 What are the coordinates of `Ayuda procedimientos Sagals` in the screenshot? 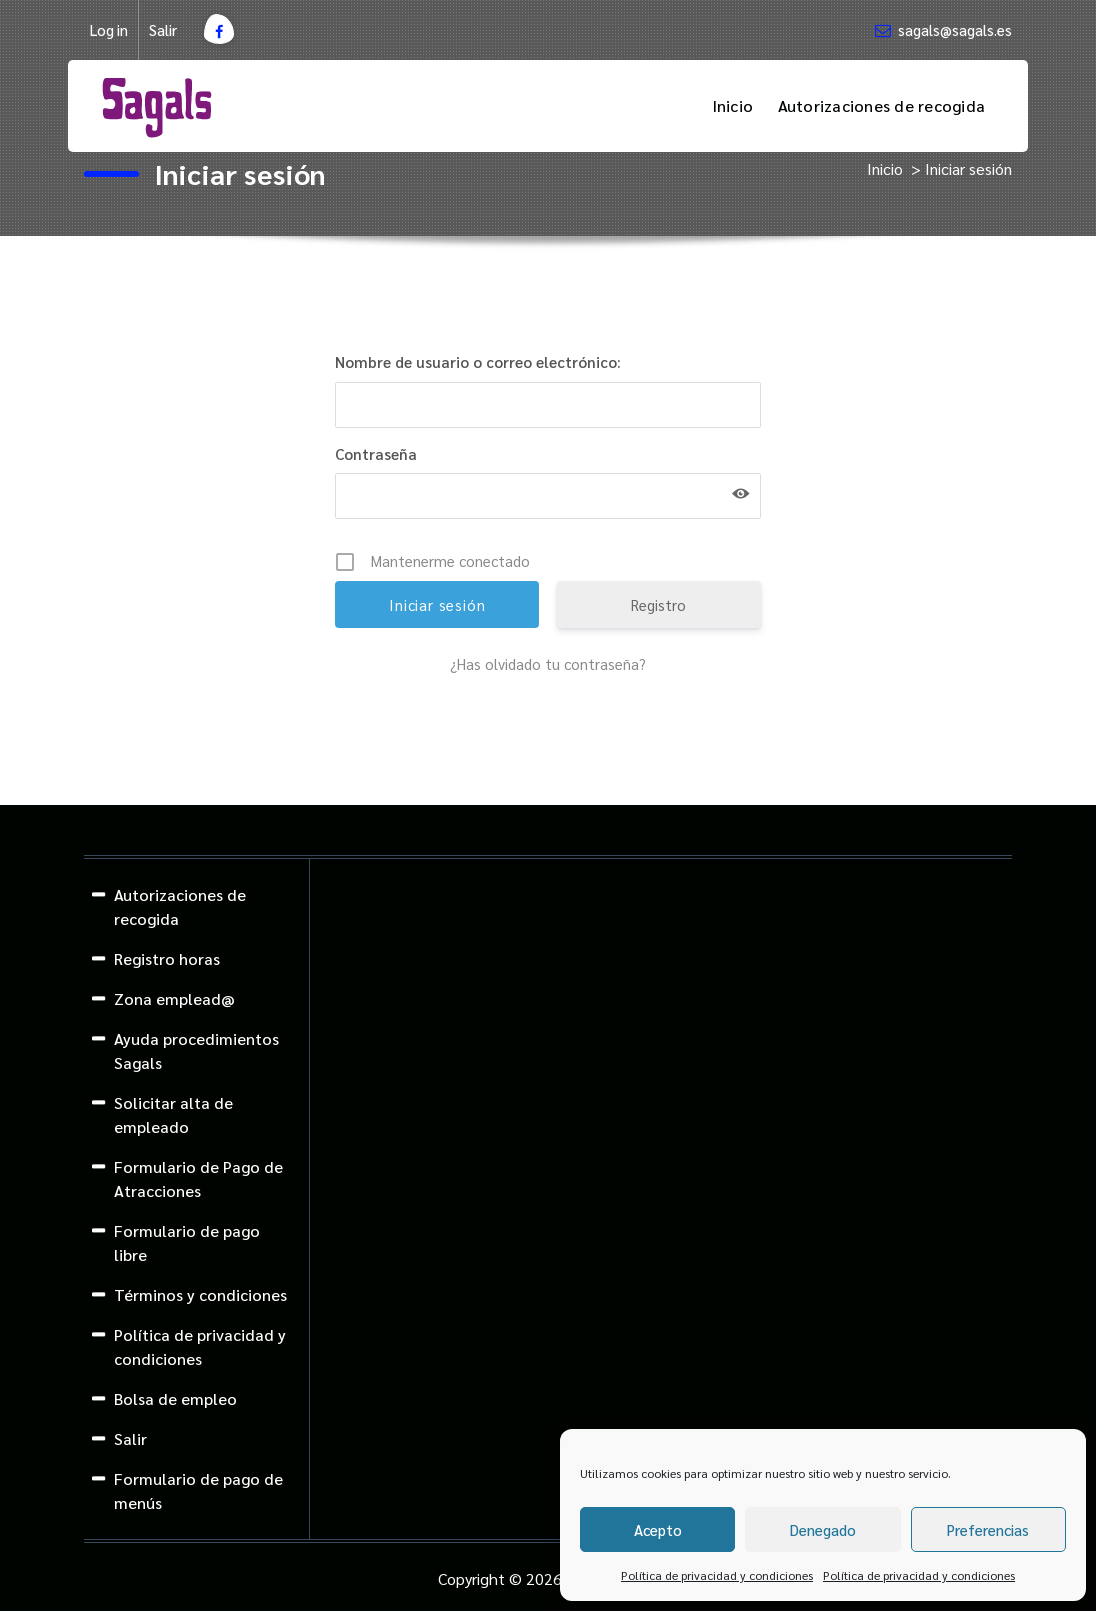 It's located at (196, 1050).